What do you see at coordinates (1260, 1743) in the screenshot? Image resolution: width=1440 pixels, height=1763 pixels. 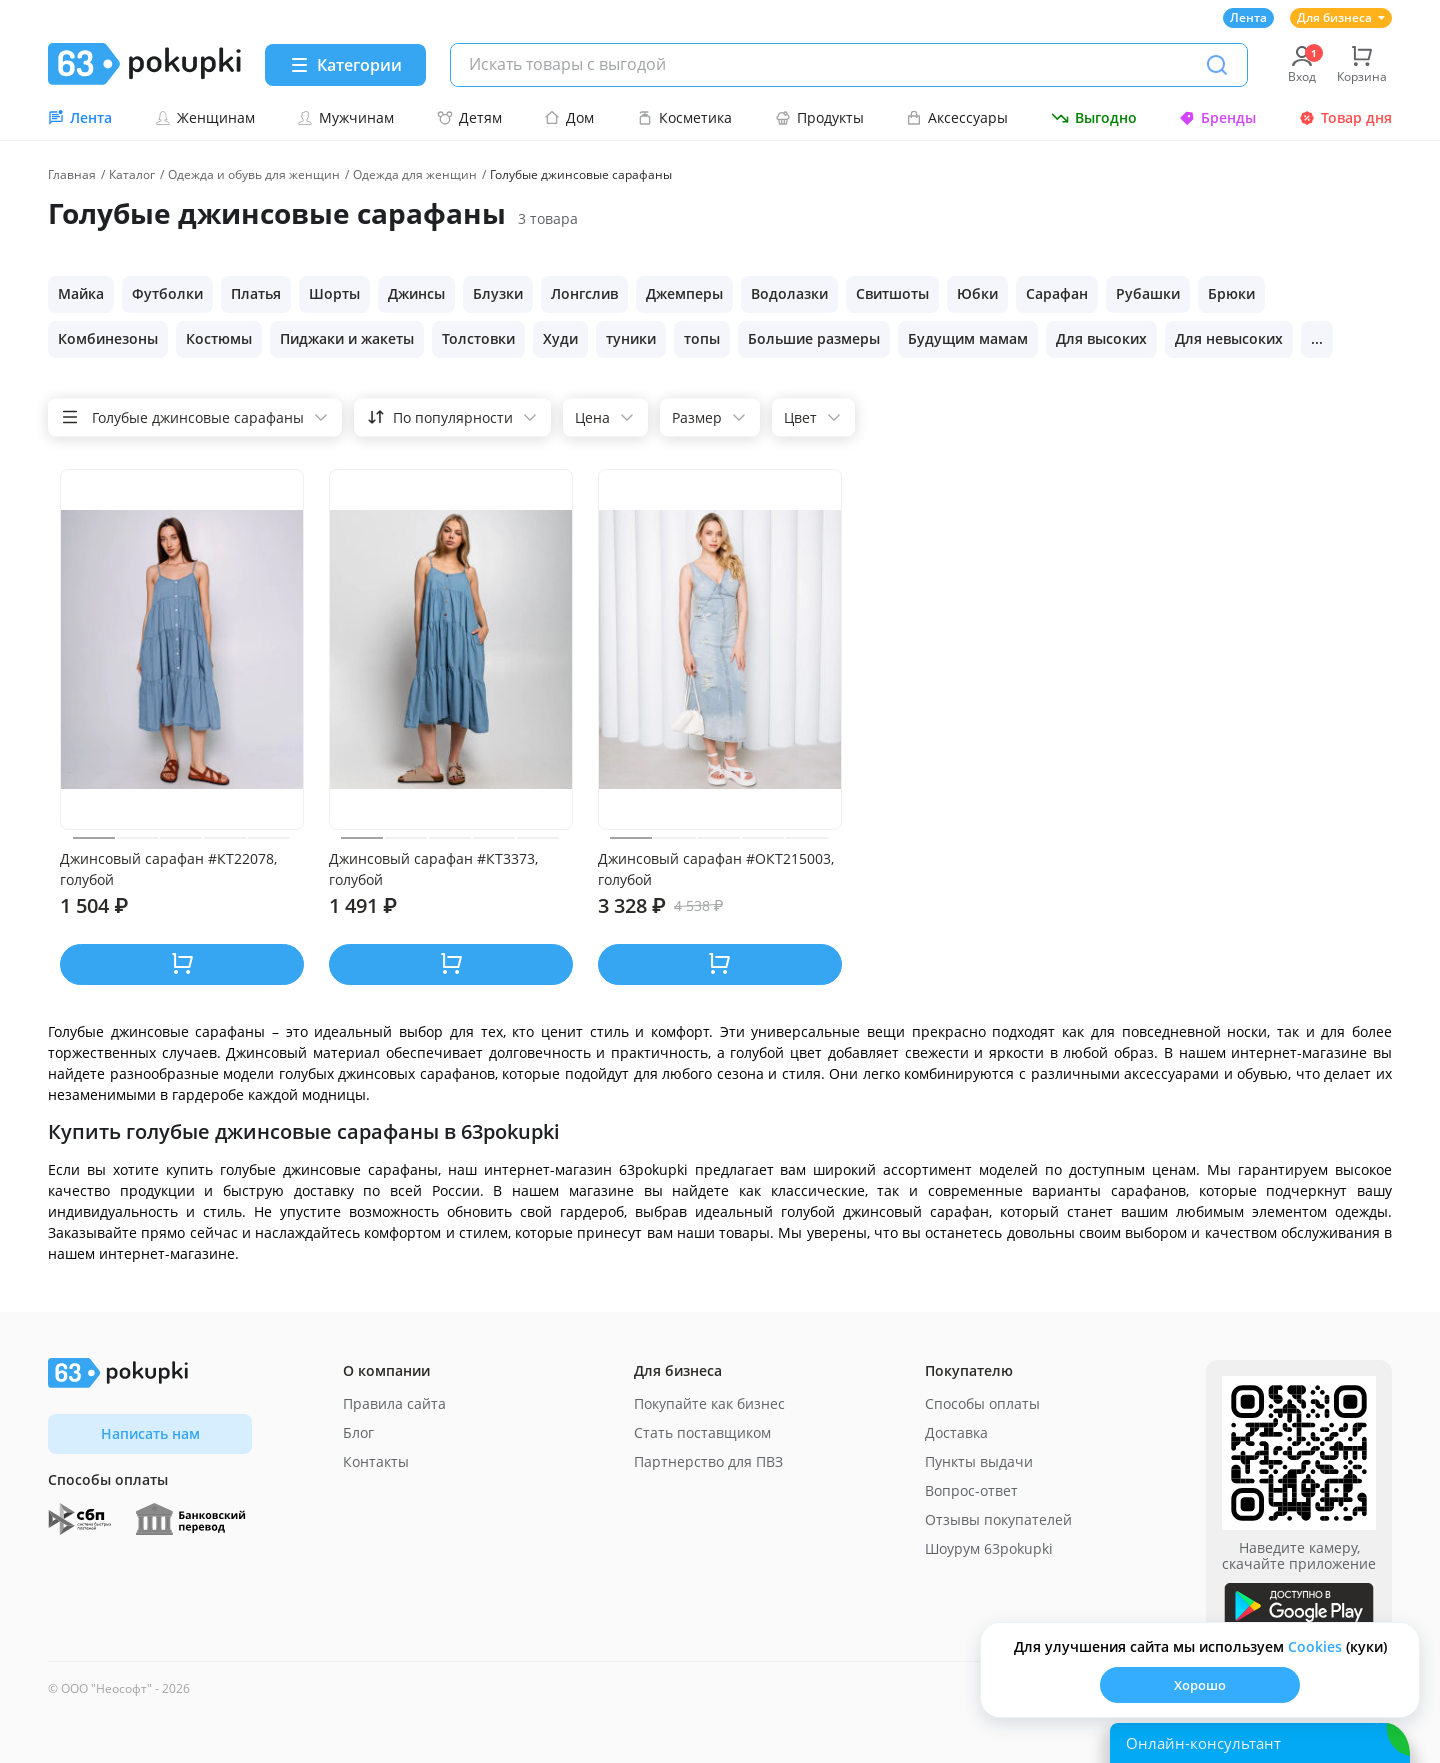 I see `[Открыть онлайн-помощника]` at bounding box center [1260, 1743].